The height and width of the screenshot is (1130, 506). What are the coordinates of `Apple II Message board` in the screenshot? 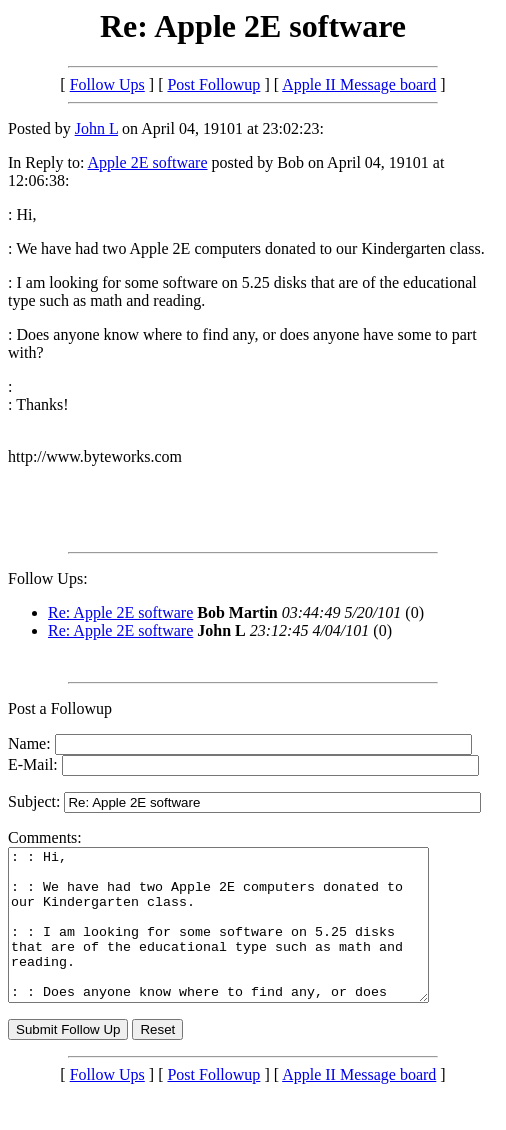 It's located at (359, 84).